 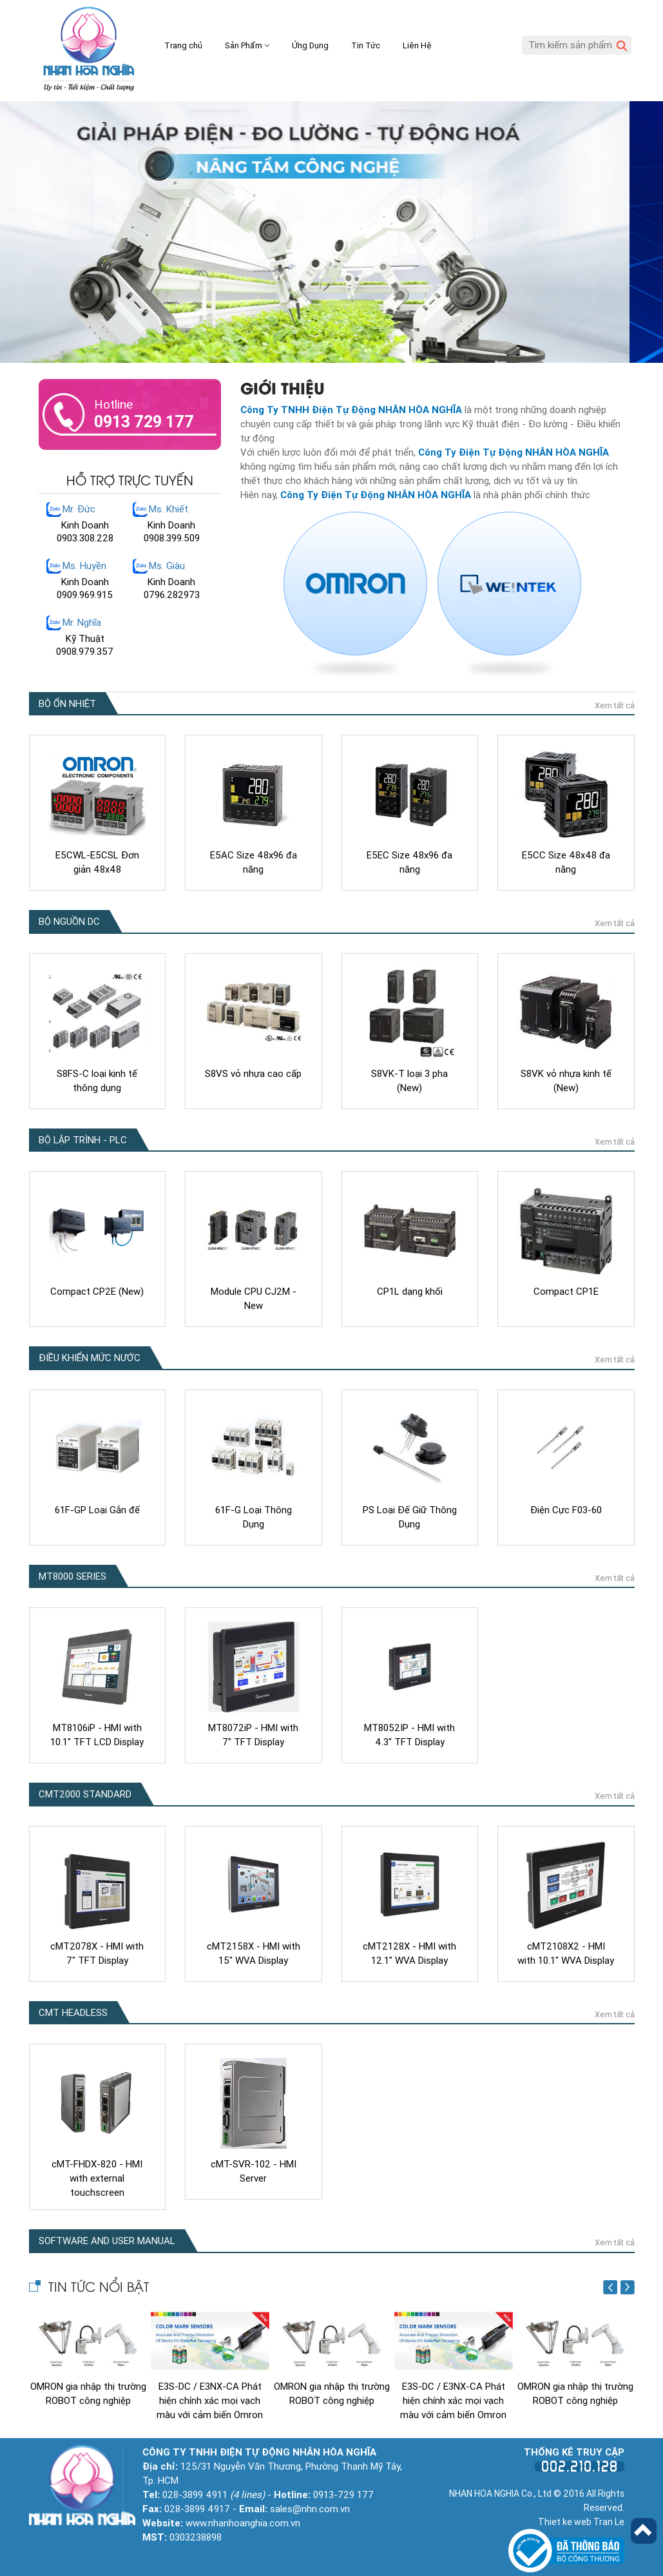 What do you see at coordinates (172, 538) in the screenshot?
I see `0908.399.509` at bounding box center [172, 538].